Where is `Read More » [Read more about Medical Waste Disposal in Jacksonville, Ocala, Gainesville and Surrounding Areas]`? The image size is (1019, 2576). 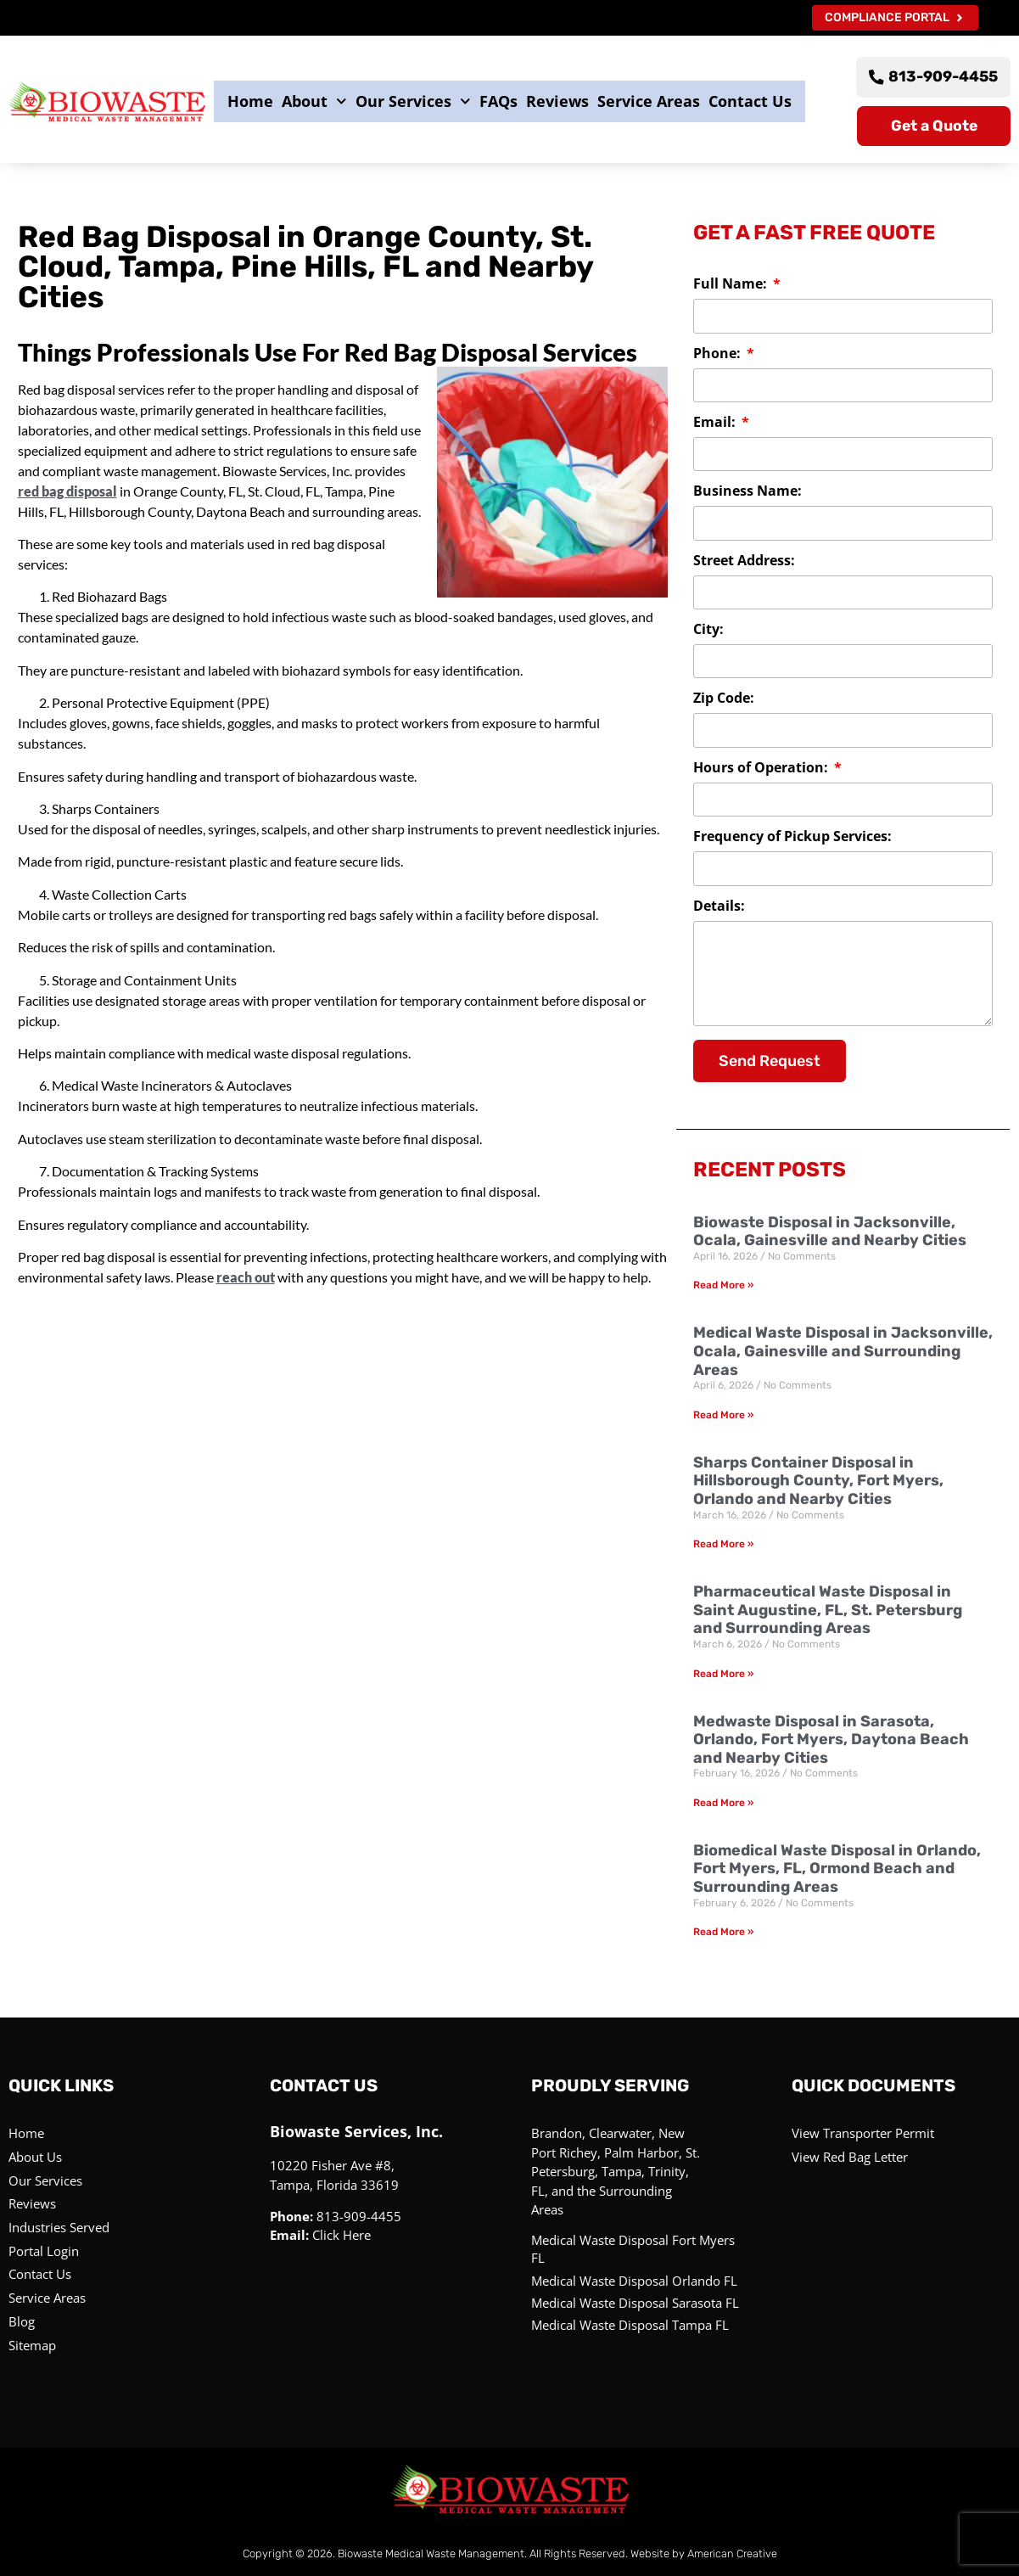
Read More » [Read more about Medical Waste Disposal in Jacksonville, Ocala, Gainesville and Surrounding Areas] is located at coordinates (723, 1416).